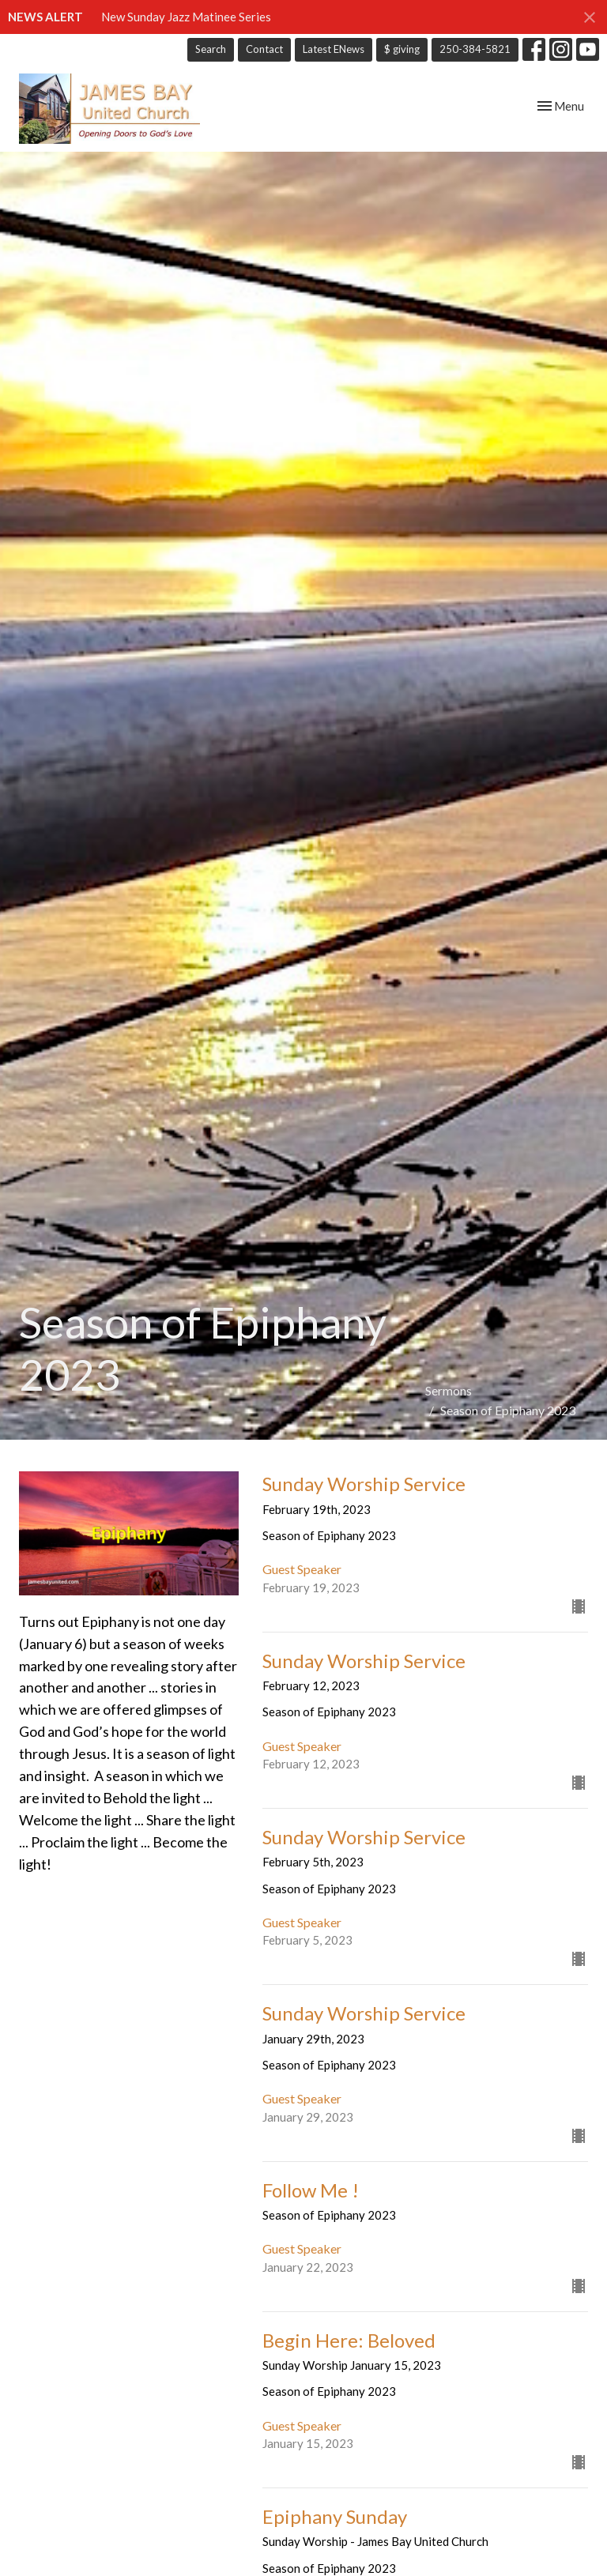  I want to click on Search, so click(210, 49).